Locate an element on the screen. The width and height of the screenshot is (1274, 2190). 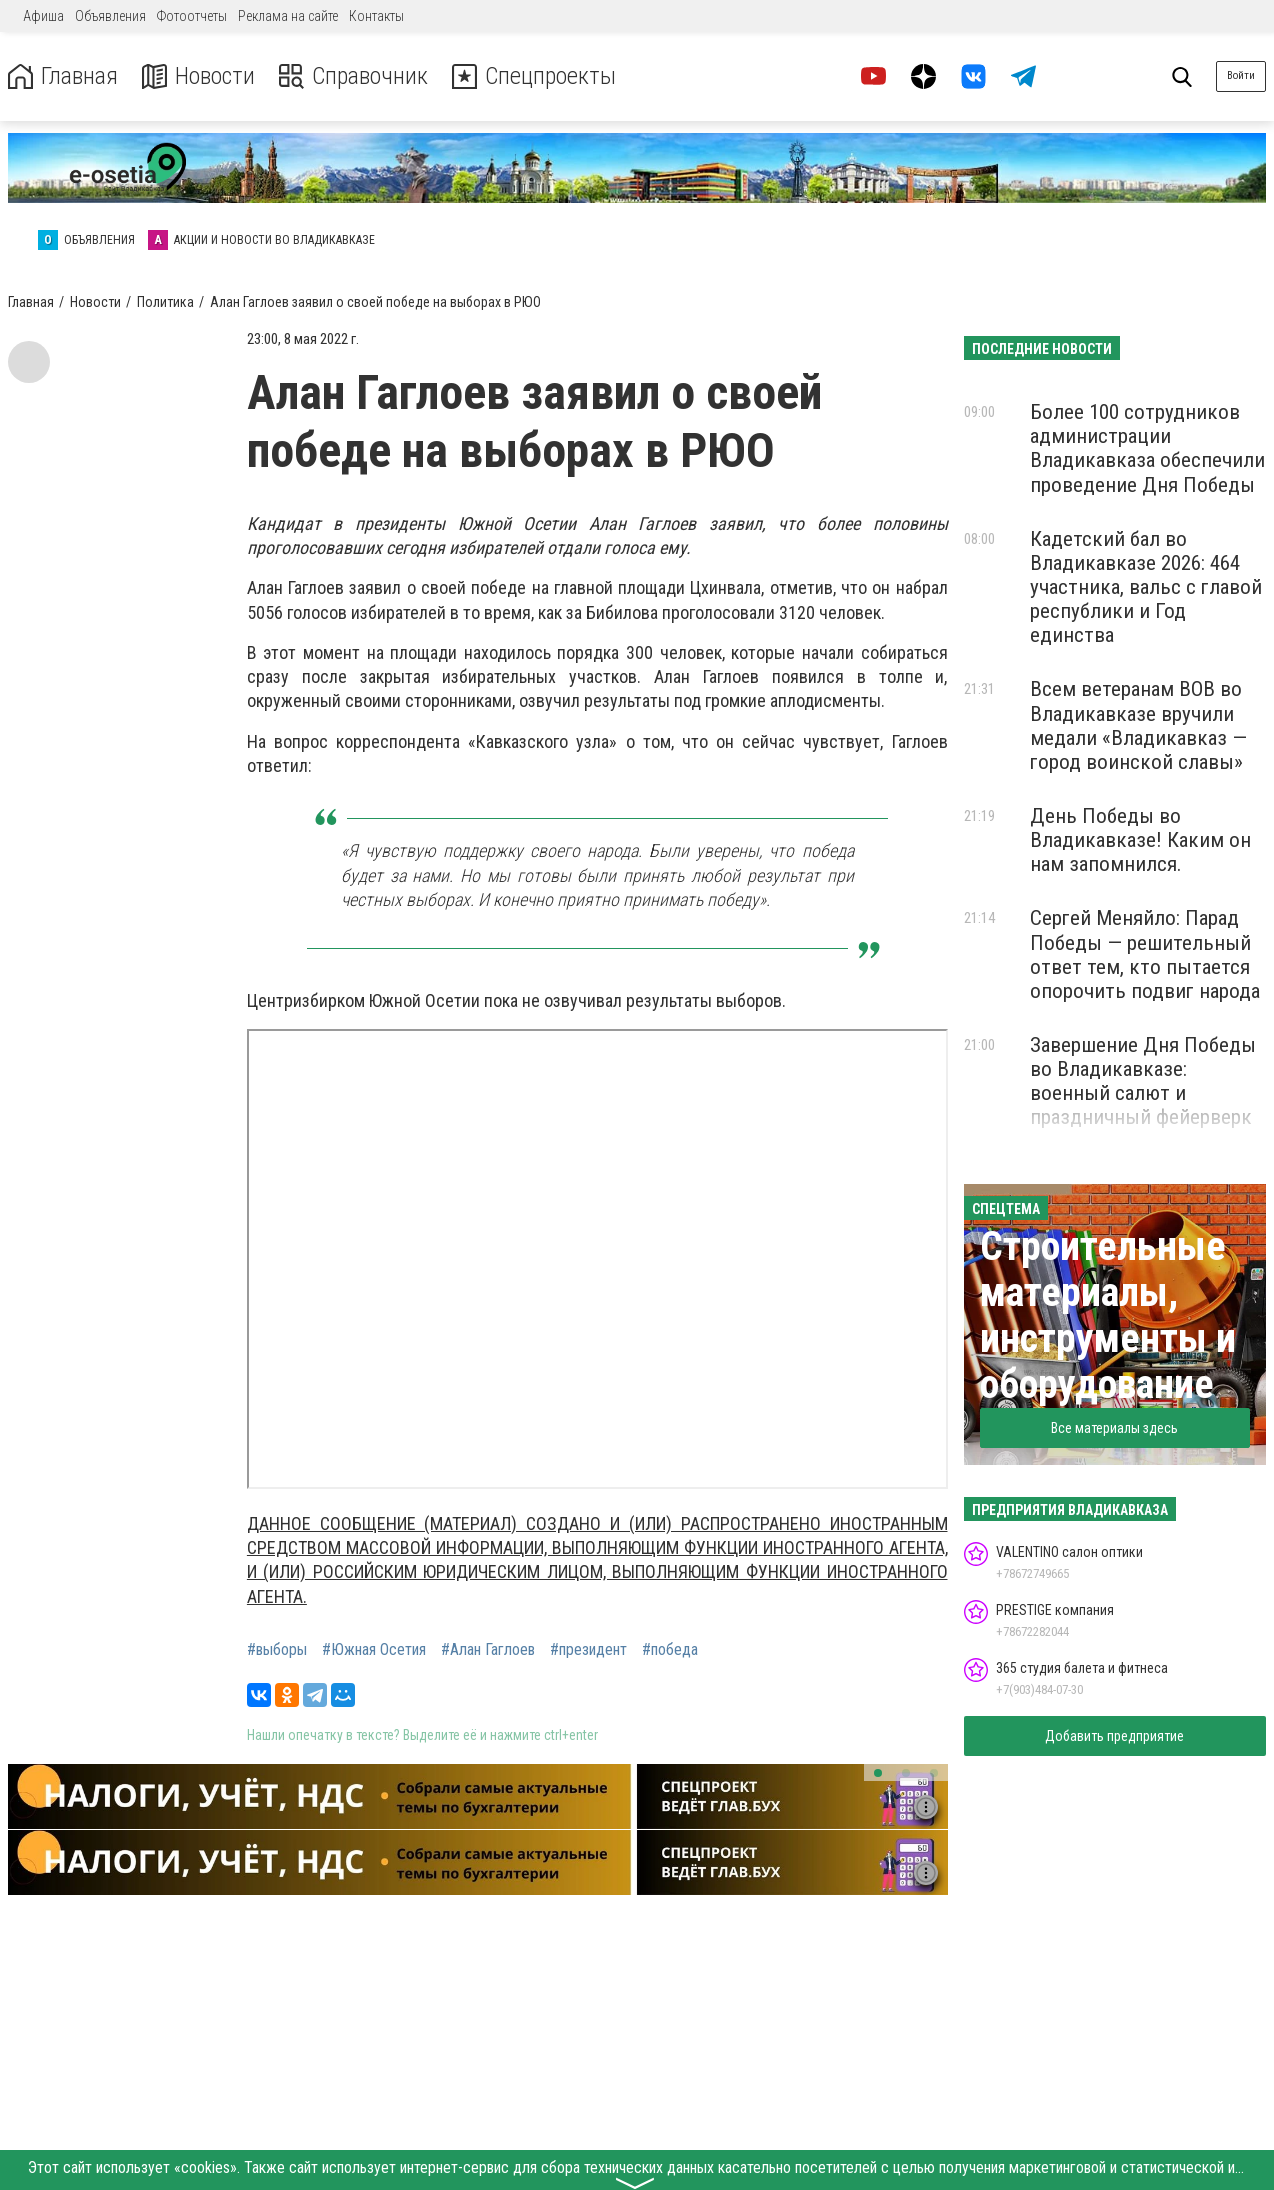
Войти is located at coordinates (1241, 75).